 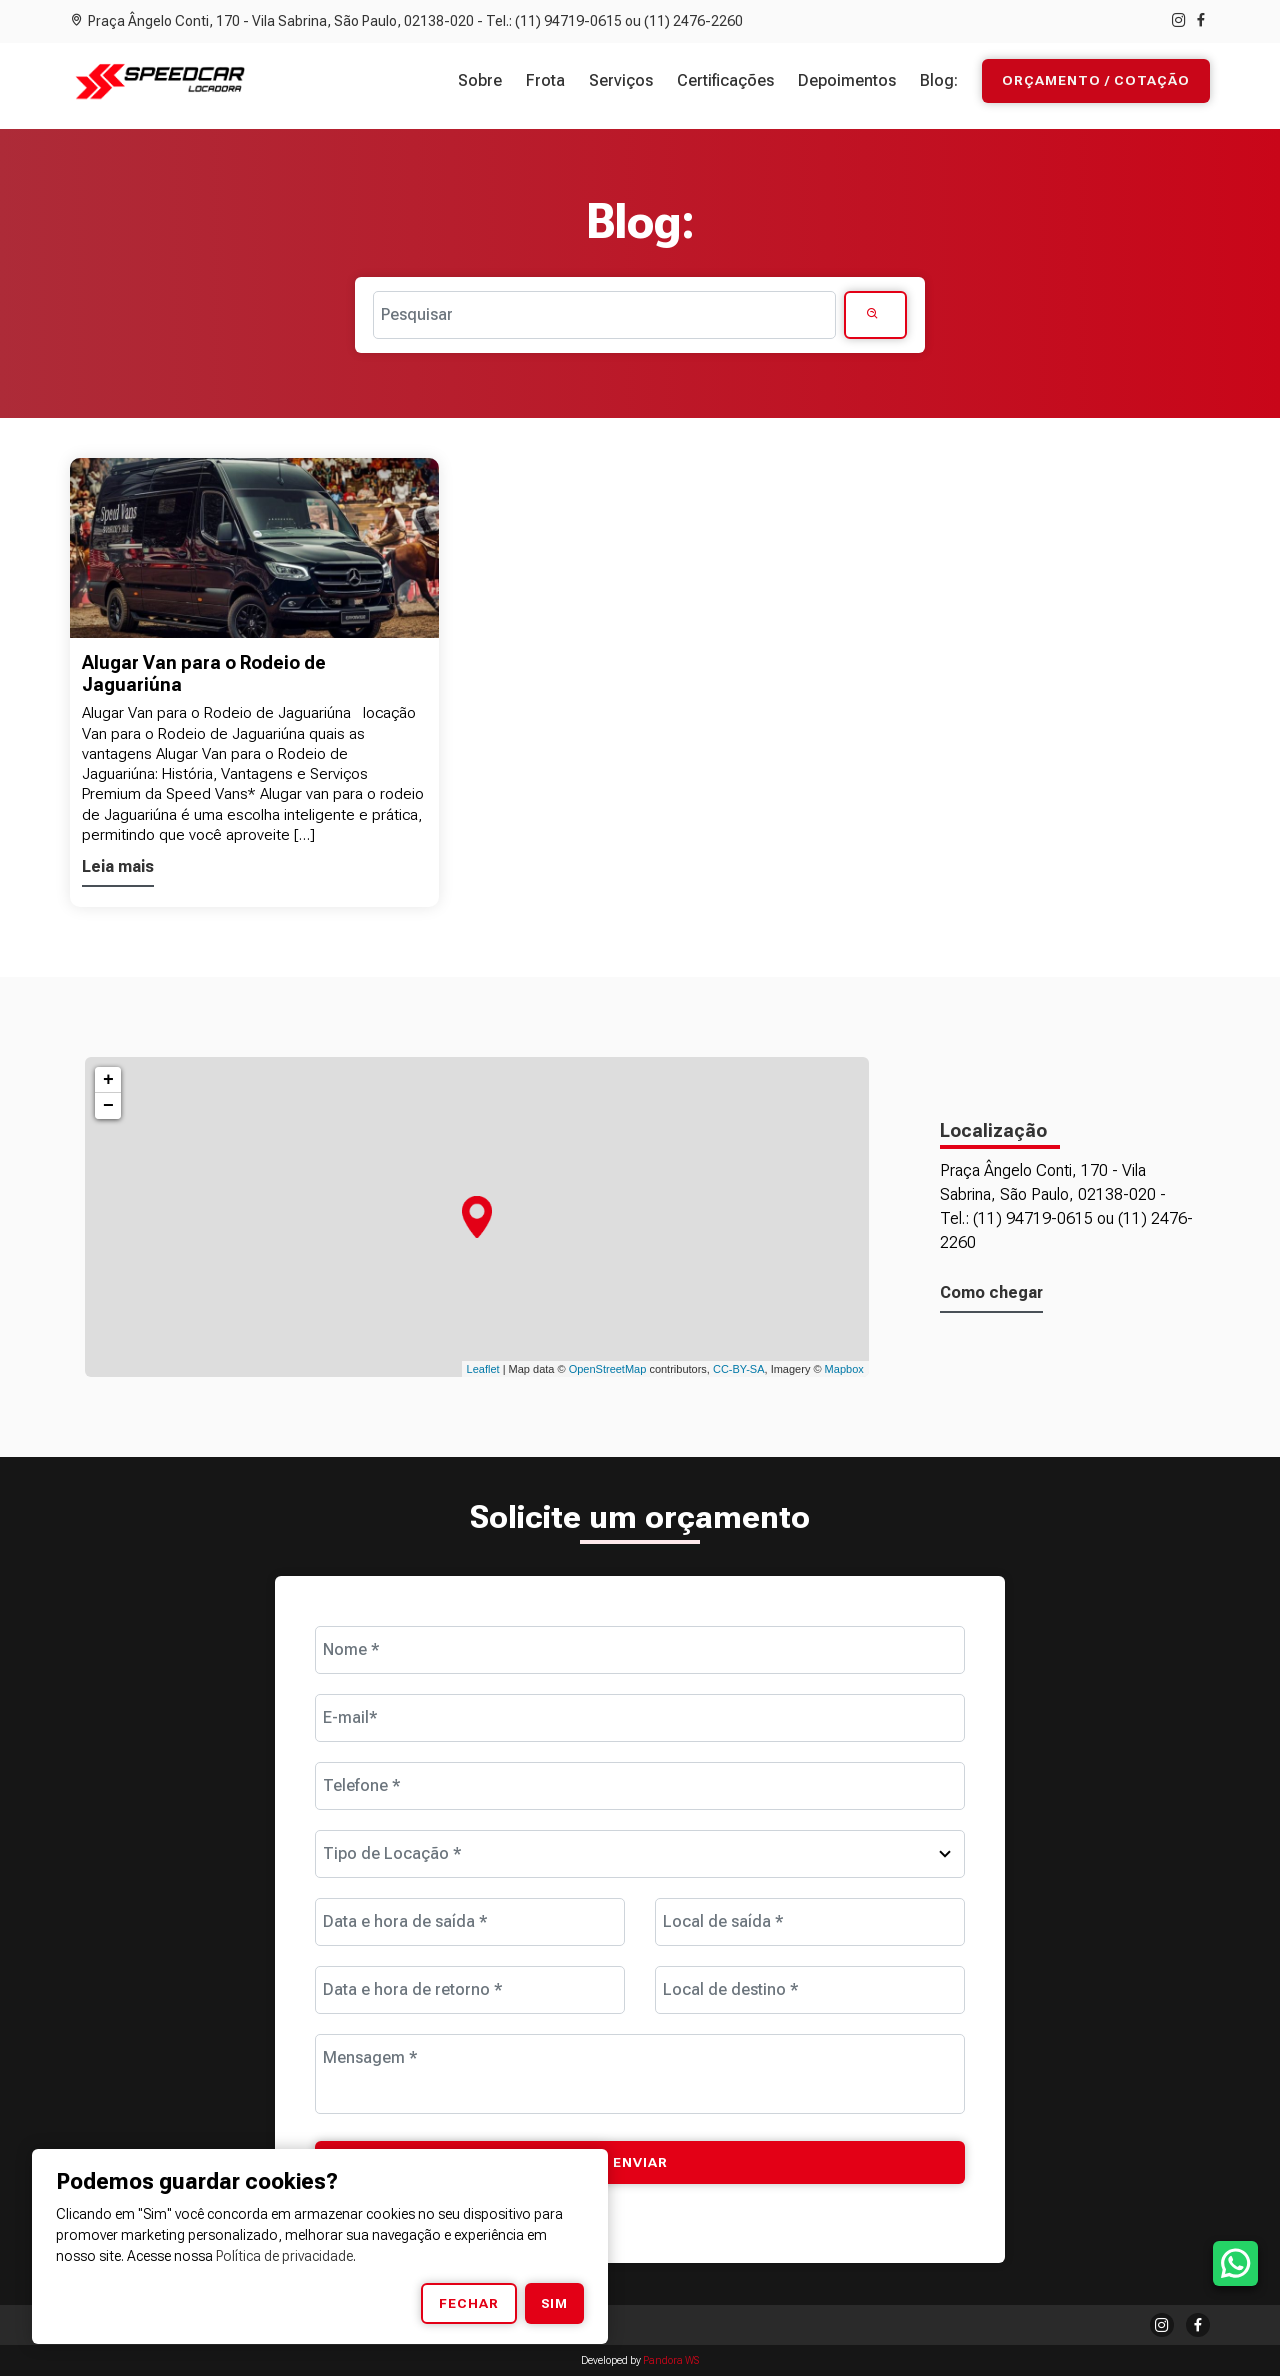 What do you see at coordinates (847, 80) in the screenshot?
I see `Depoimentos` at bounding box center [847, 80].